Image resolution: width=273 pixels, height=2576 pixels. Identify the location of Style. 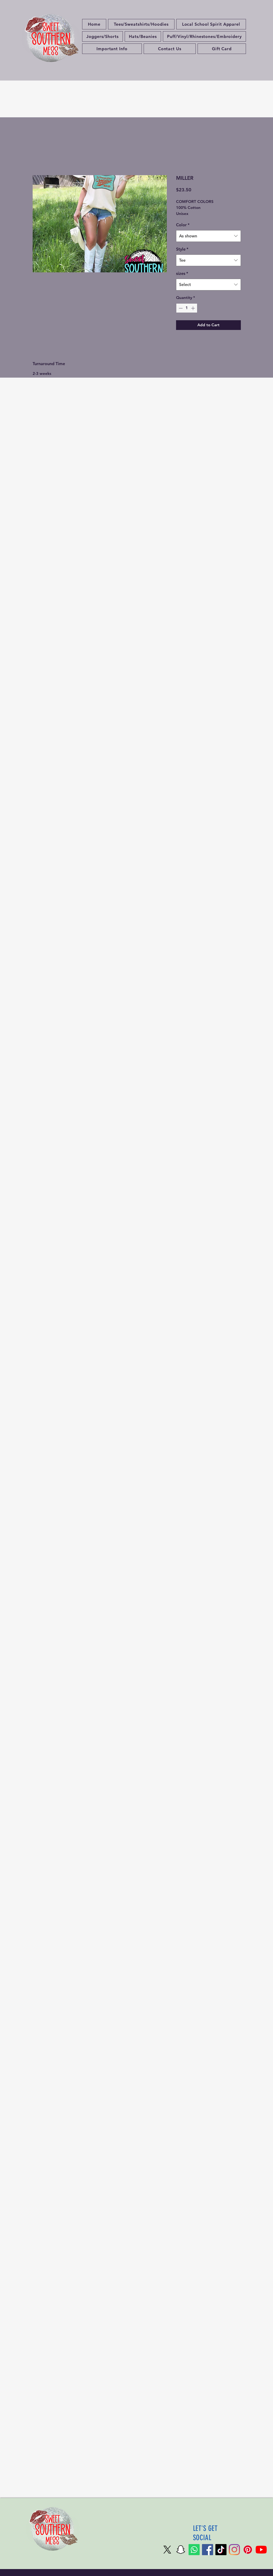
(182, 249).